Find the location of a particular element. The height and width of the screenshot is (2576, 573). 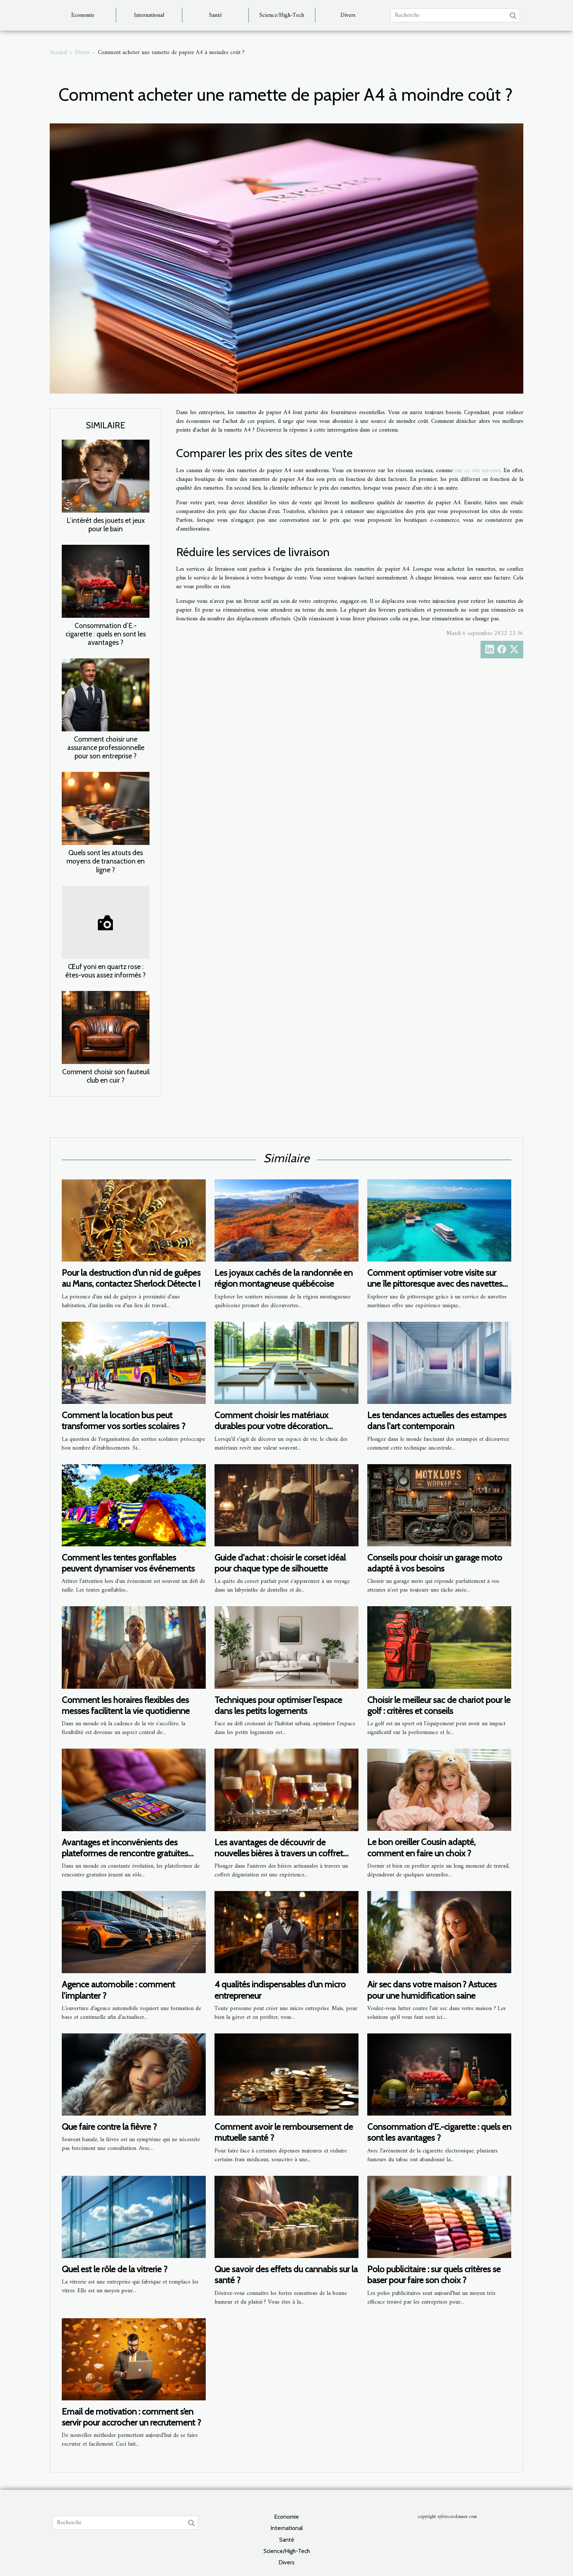

Que faire contre la fièvre ? is located at coordinates (109, 2126).